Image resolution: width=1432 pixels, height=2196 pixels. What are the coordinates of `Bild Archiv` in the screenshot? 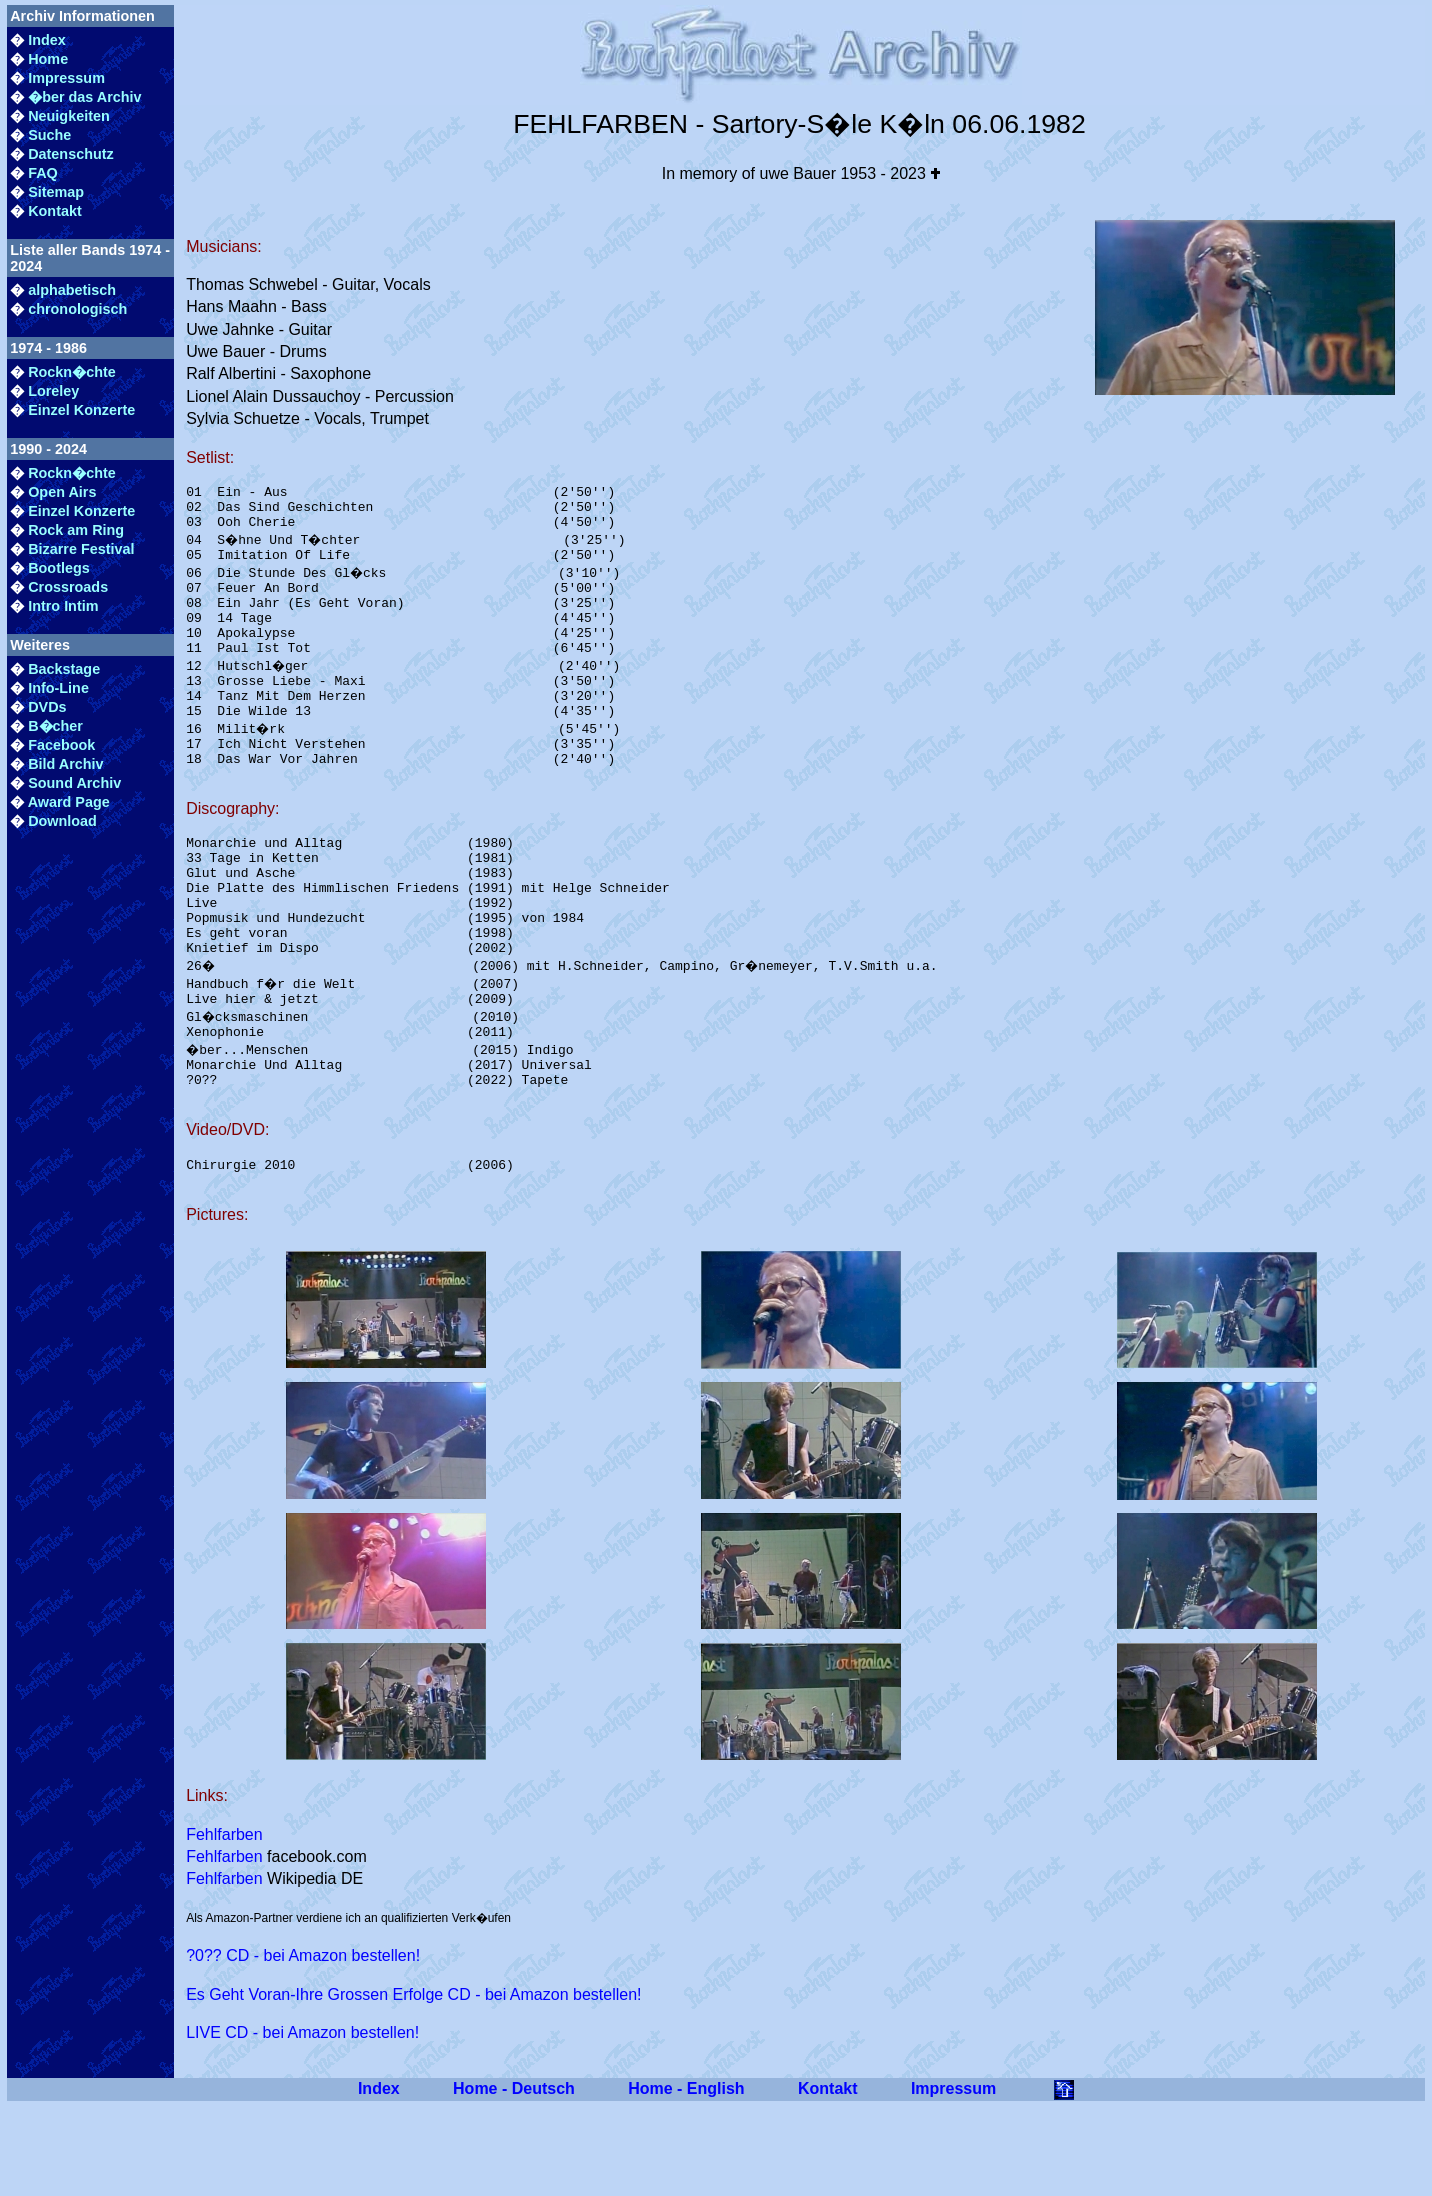 It's located at (65, 764).